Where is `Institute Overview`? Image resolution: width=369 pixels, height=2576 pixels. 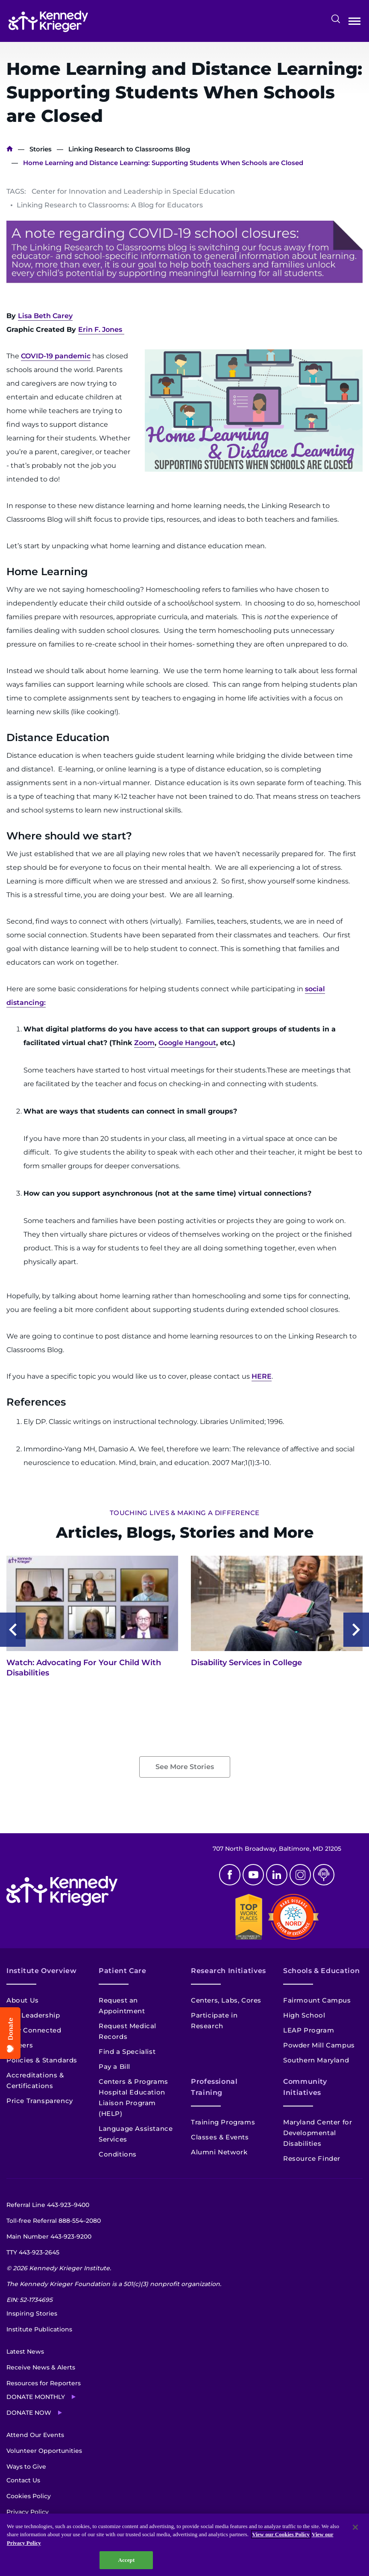
Institute Overview is located at coordinates (41, 1971).